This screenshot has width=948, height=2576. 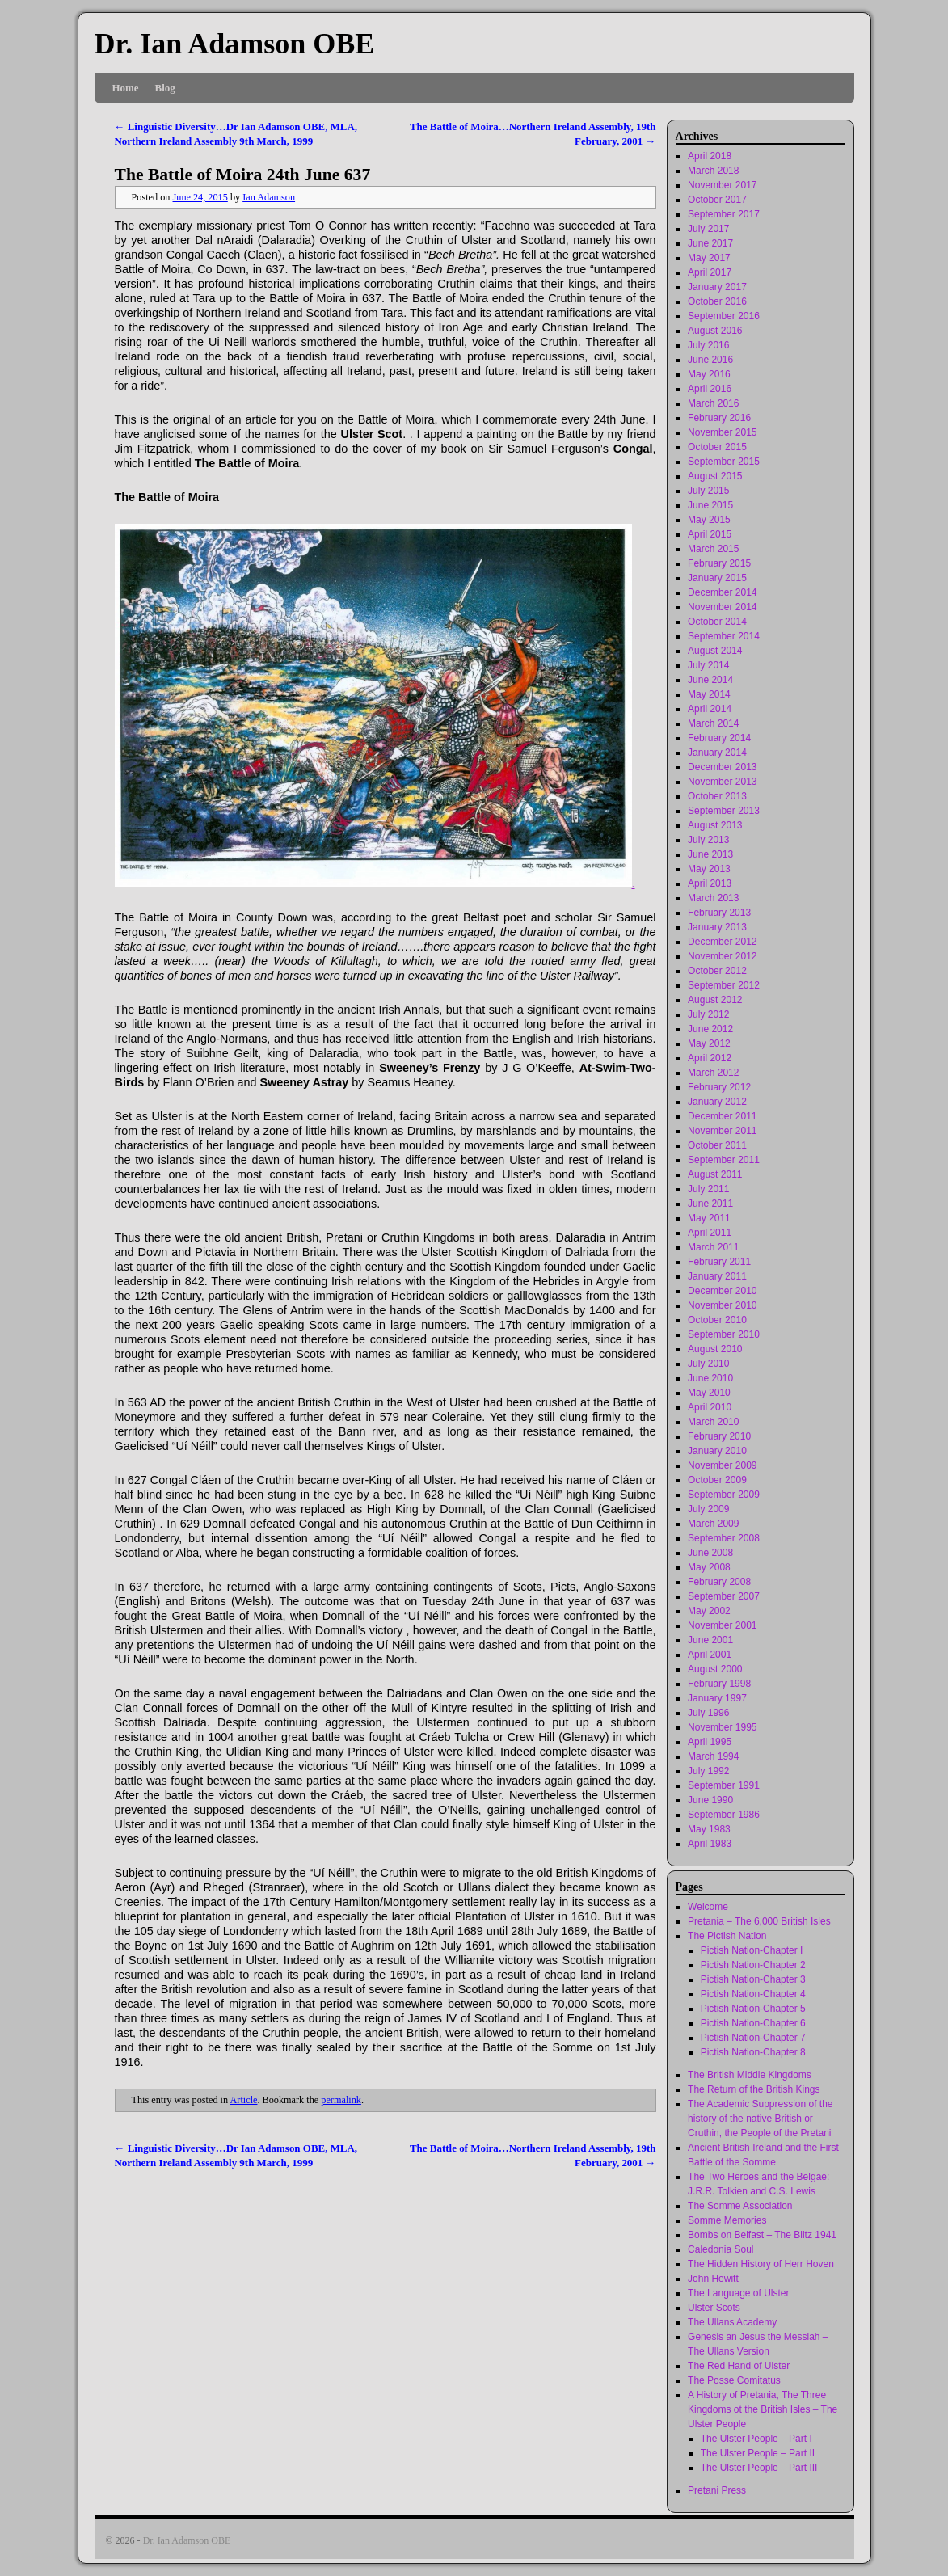 I want to click on April 2017, so click(x=709, y=272).